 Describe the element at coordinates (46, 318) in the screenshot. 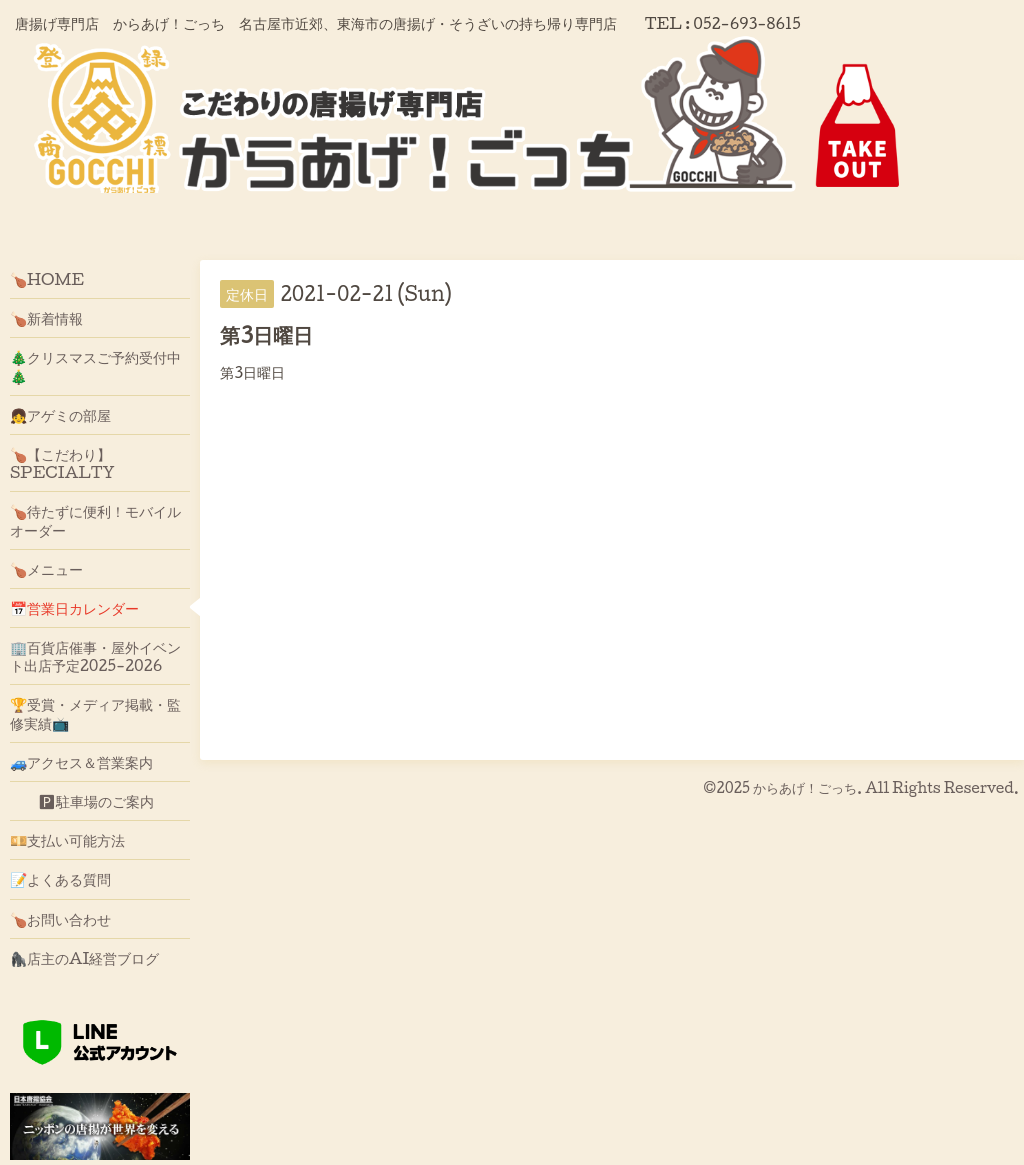

I see `🍗新着情報` at that location.